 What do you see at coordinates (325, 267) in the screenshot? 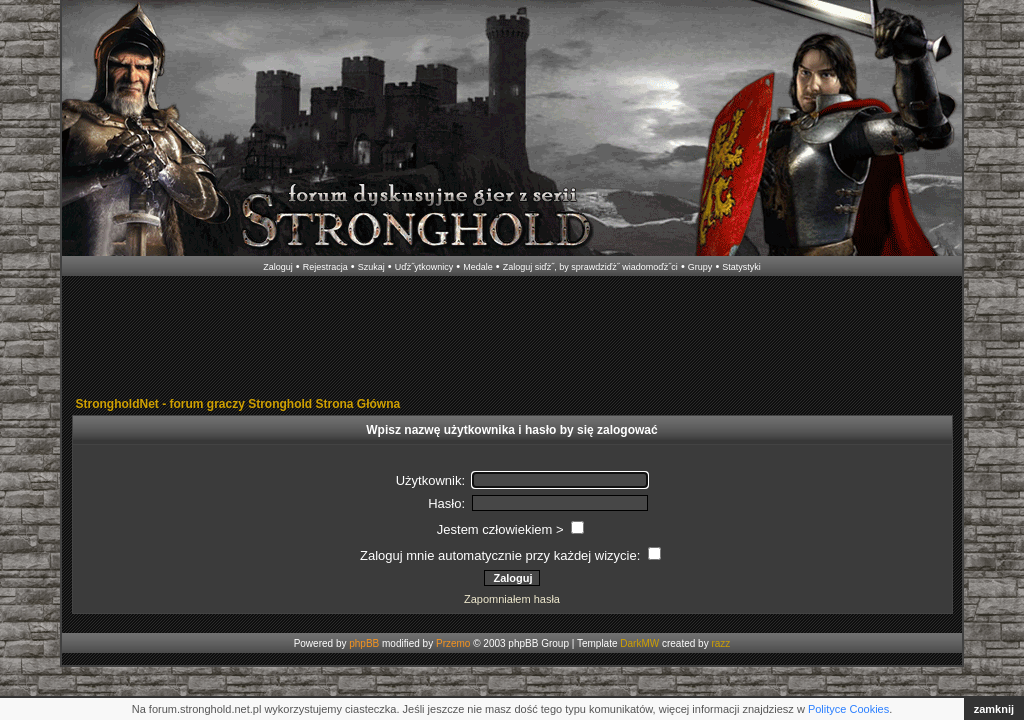
I see `Rejestracja` at bounding box center [325, 267].